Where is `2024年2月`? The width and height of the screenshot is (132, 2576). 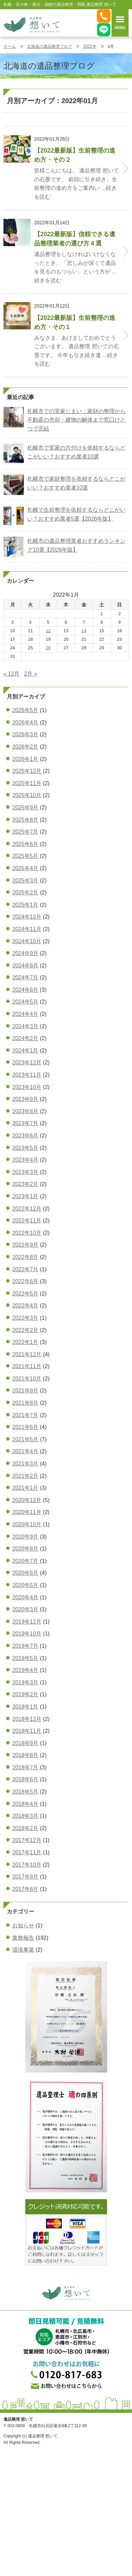
2024年2月 is located at coordinates (25, 1038).